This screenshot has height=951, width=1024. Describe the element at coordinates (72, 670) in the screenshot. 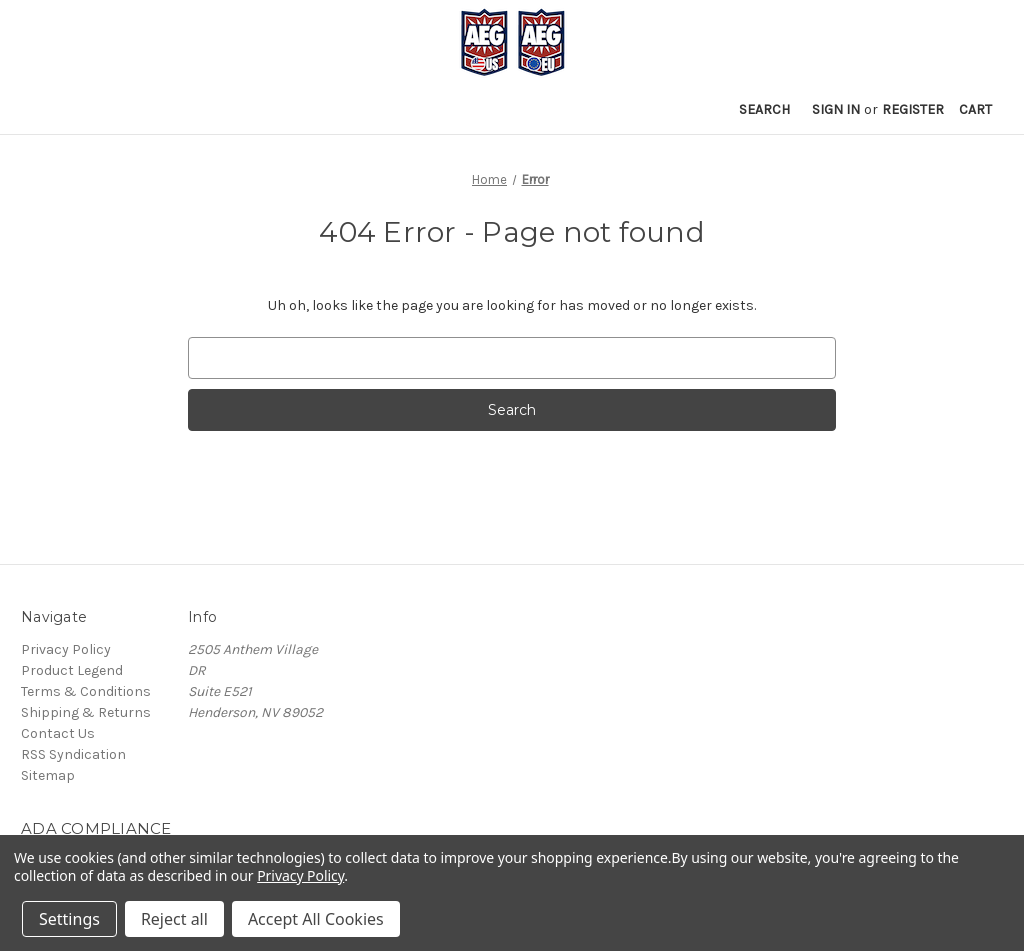

I see `Product Legend` at that location.